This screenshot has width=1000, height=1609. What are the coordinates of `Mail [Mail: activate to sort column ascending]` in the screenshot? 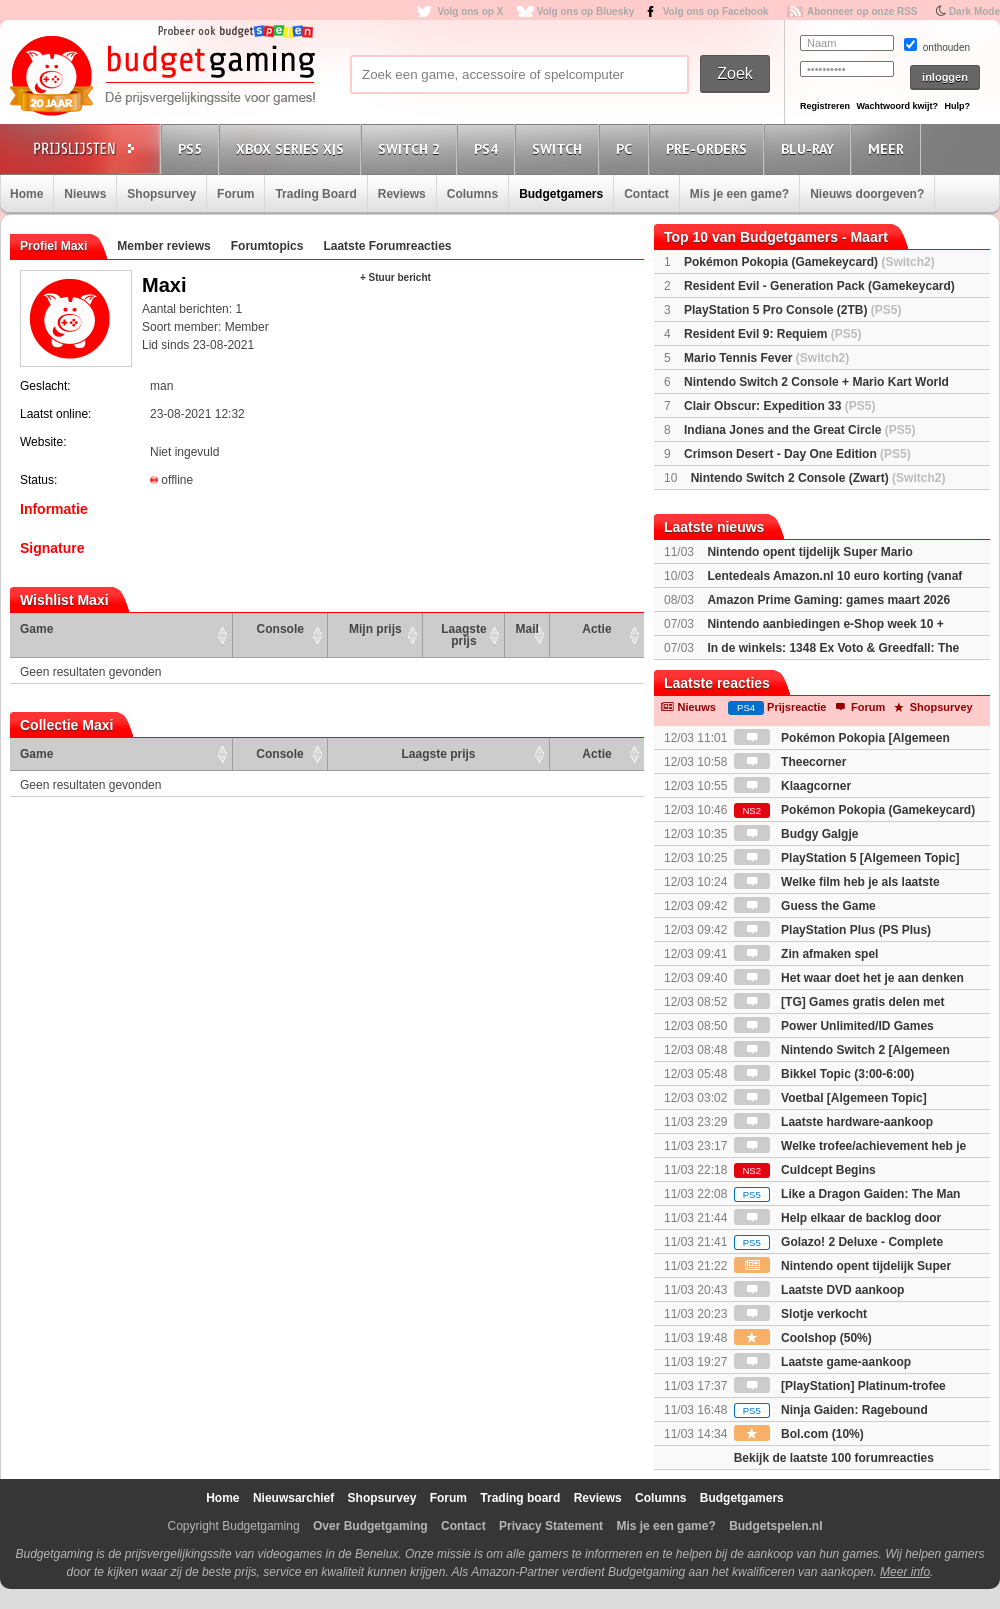 It's located at (527, 629).